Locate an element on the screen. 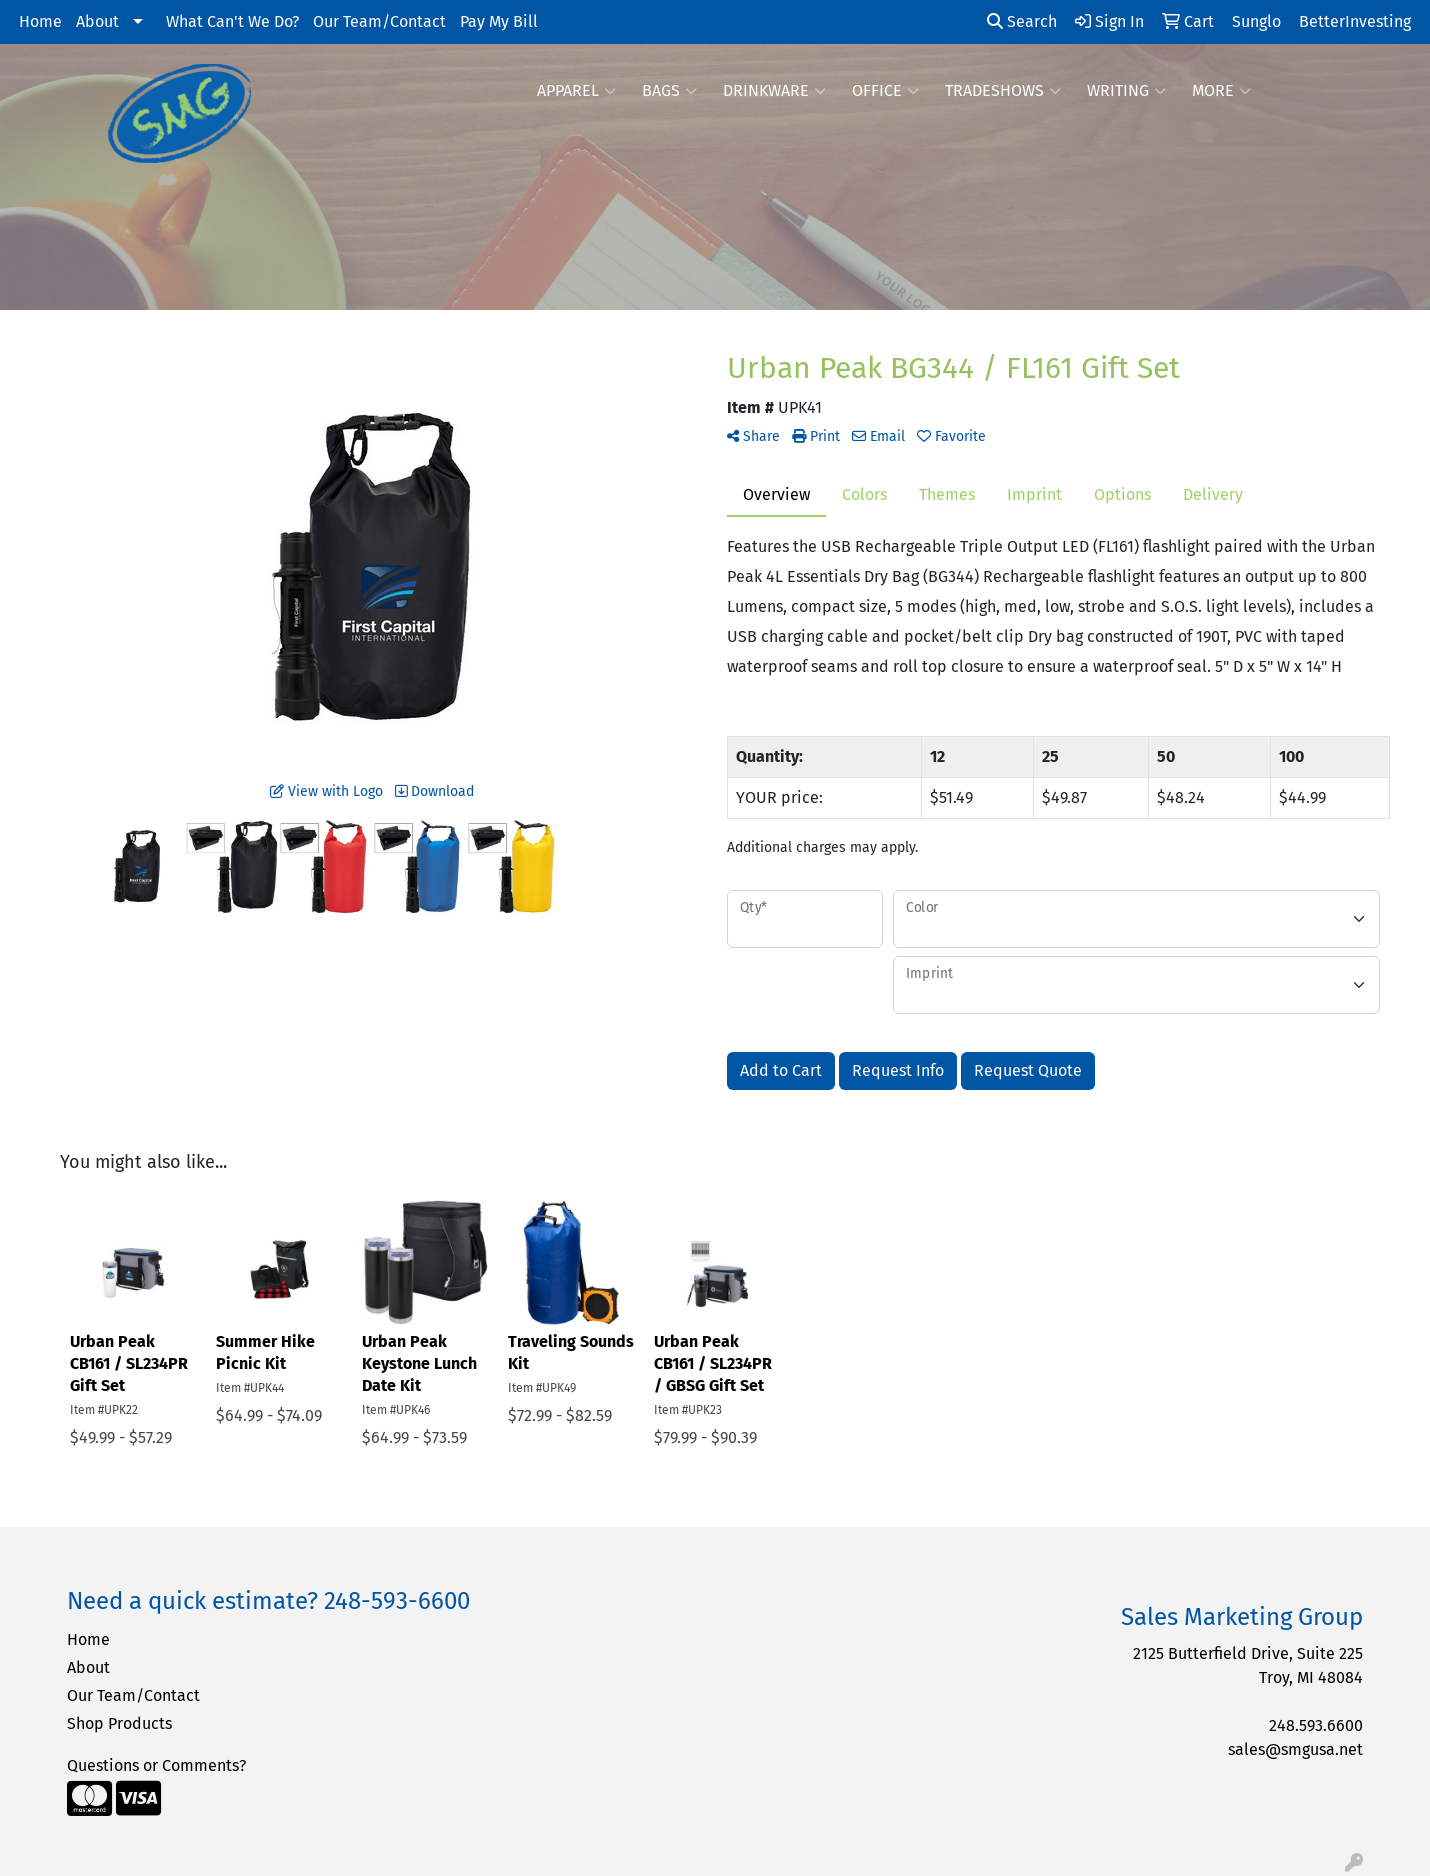  What Can't We Do? is located at coordinates (232, 21).